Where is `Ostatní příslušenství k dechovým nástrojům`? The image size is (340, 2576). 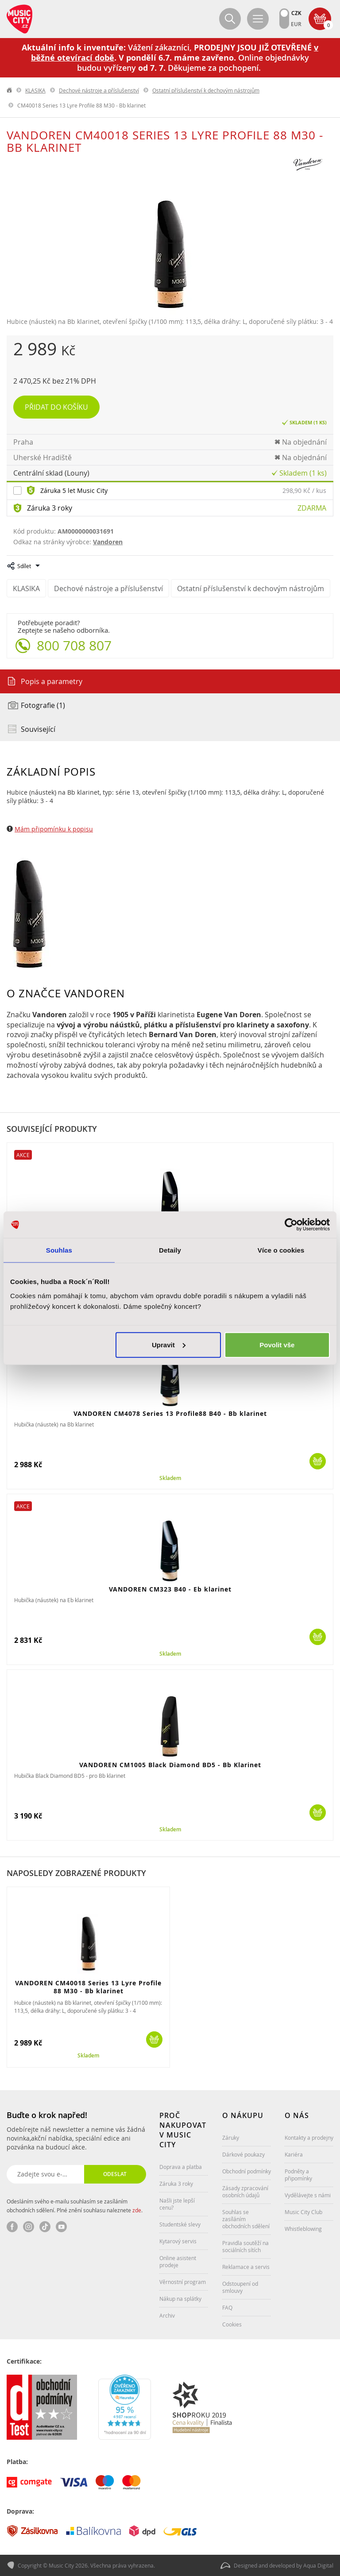
Ostatní příslušenství k dechovým nástrojům is located at coordinates (205, 90).